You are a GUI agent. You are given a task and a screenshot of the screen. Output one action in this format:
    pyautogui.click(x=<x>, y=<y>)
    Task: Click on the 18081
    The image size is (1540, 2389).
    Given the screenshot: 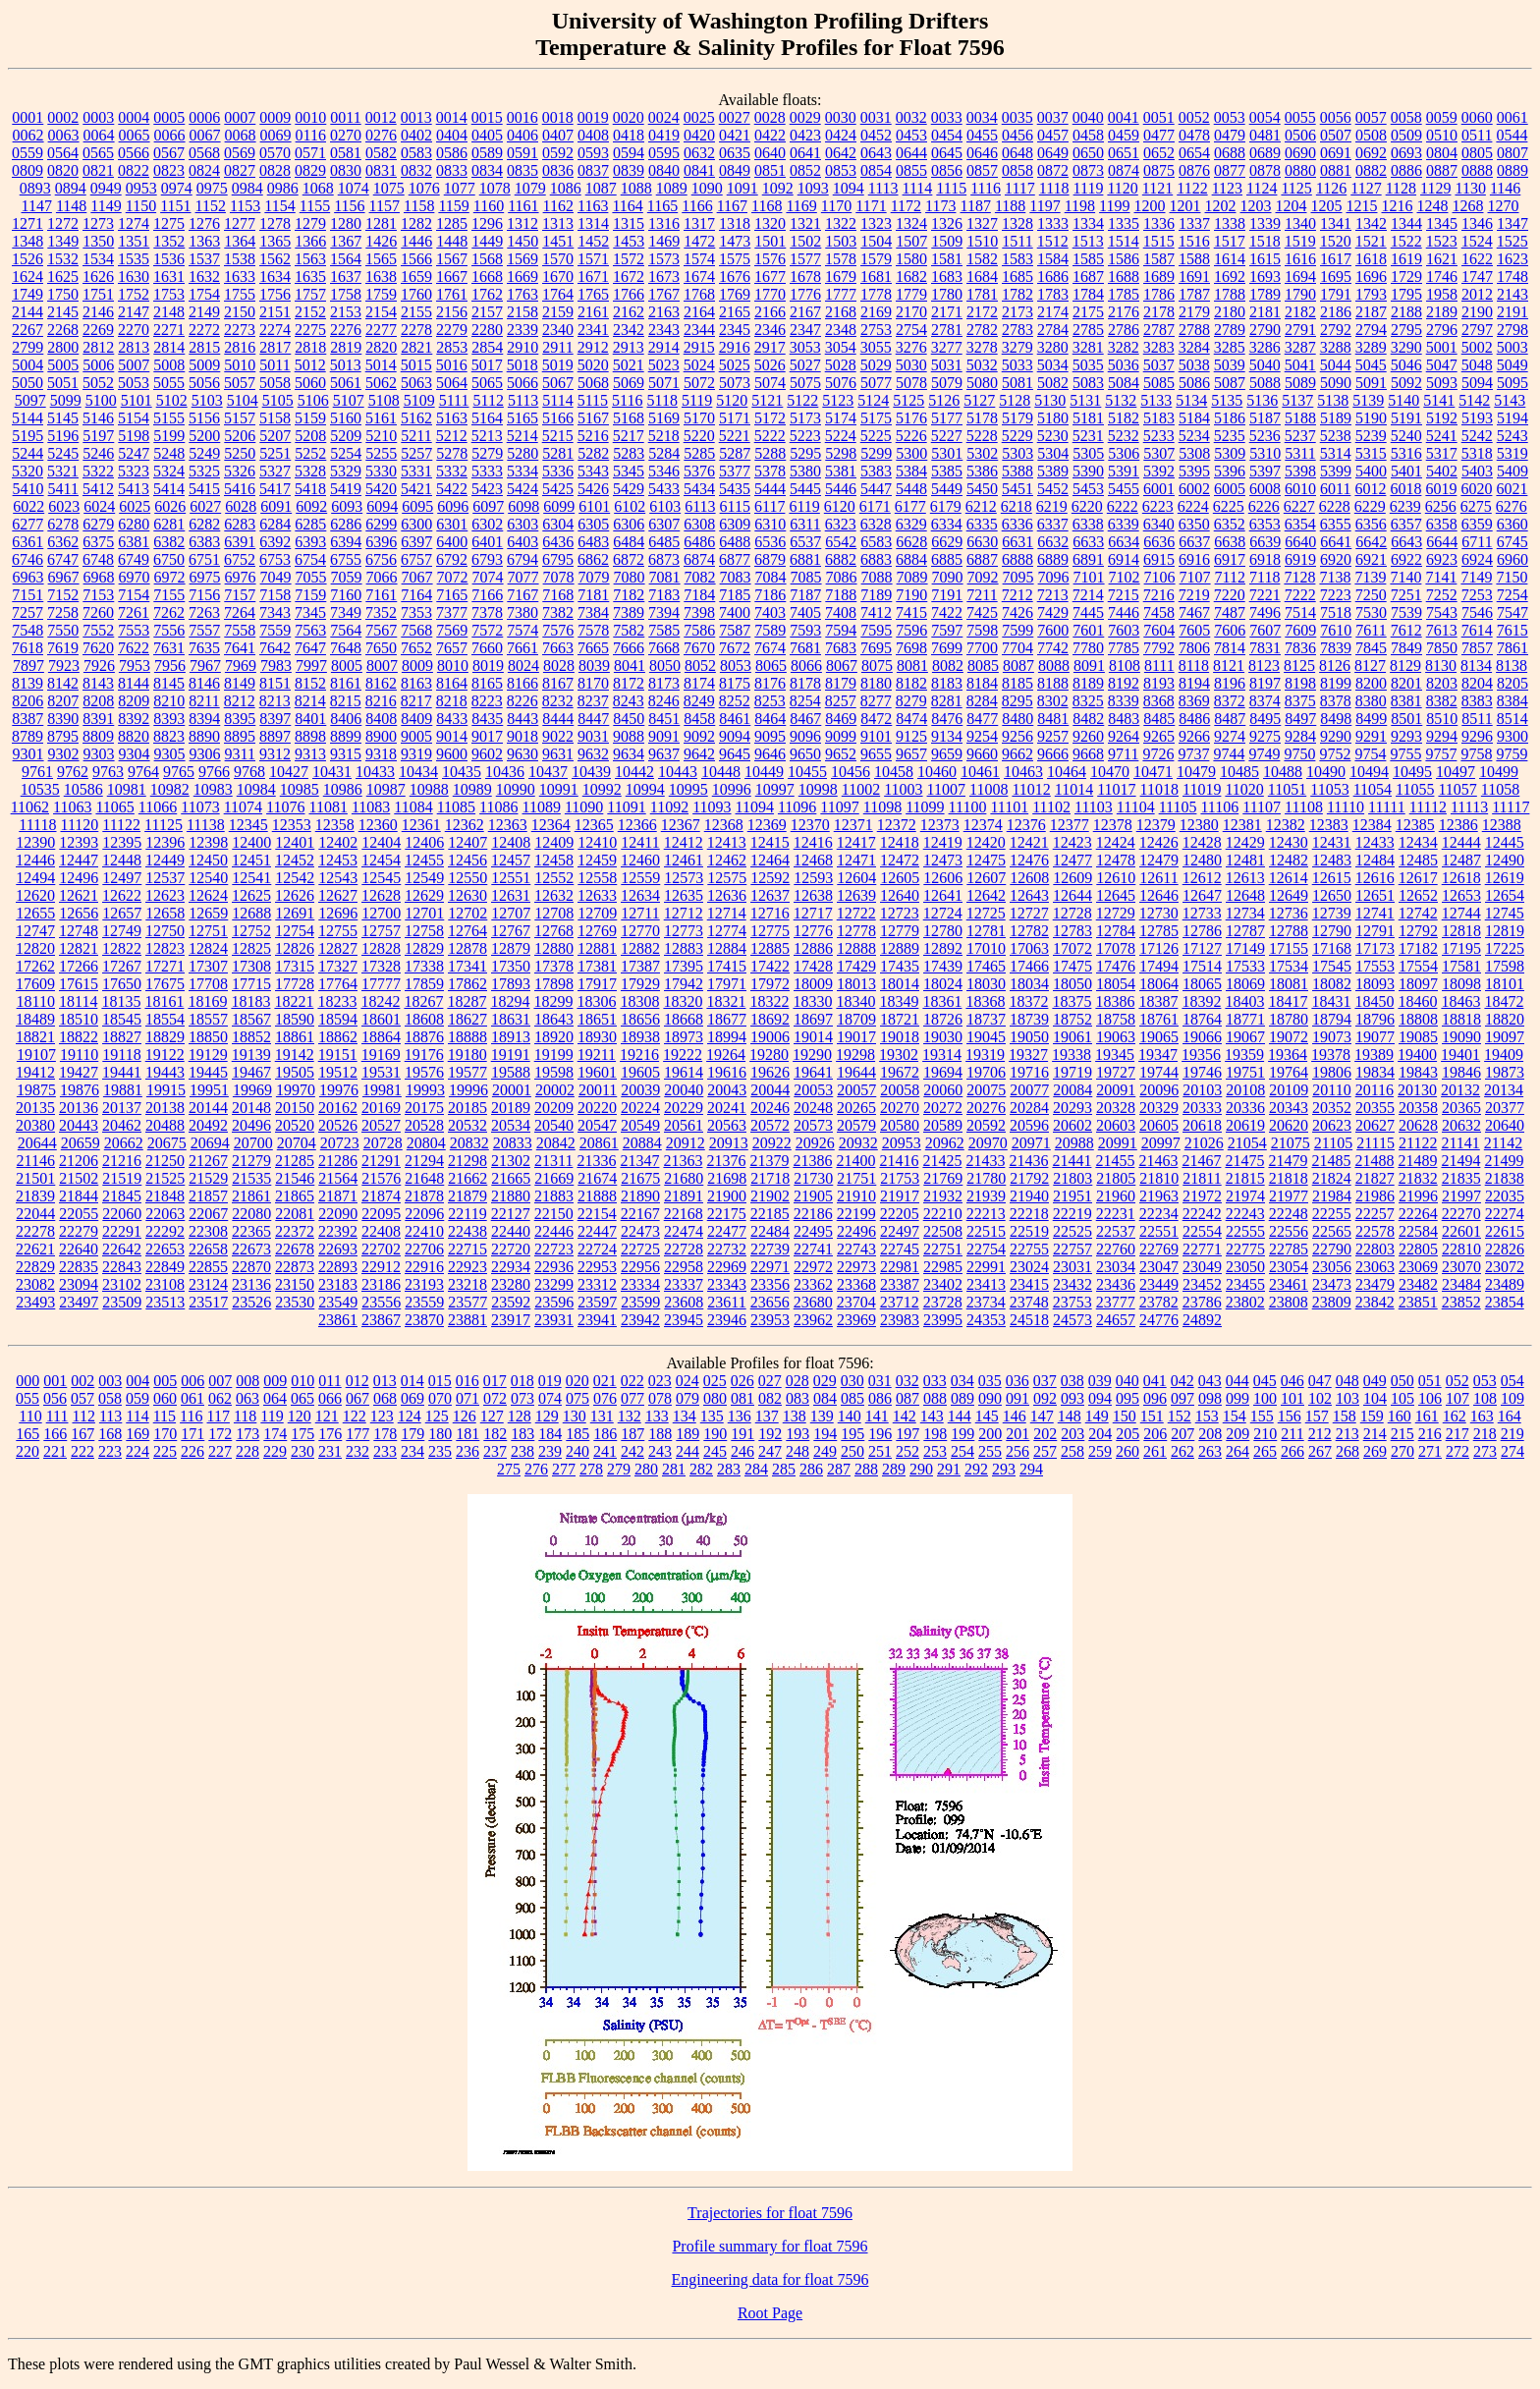 What is the action you would take?
    pyautogui.click(x=1288, y=983)
    